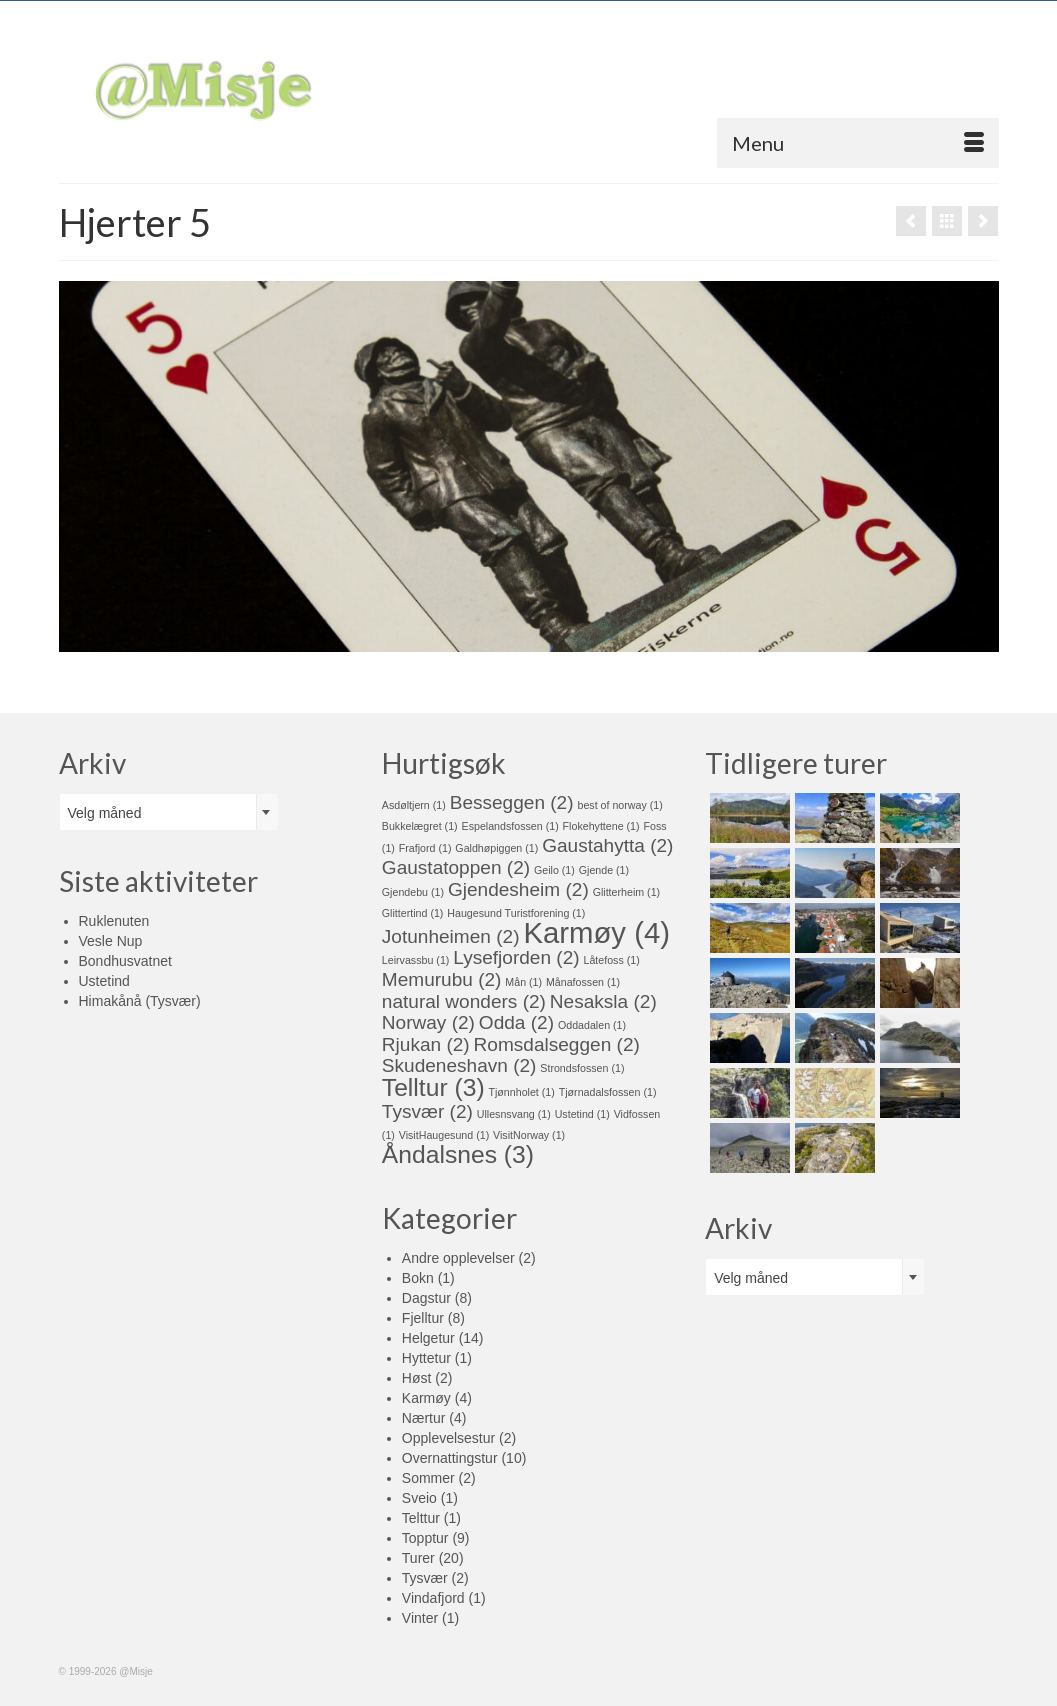 The width and height of the screenshot is (1057, 1706). What do you see at coordinates (418, 1558) in the screenshot?
I see `Turer` at bounding box center [418, 1558].